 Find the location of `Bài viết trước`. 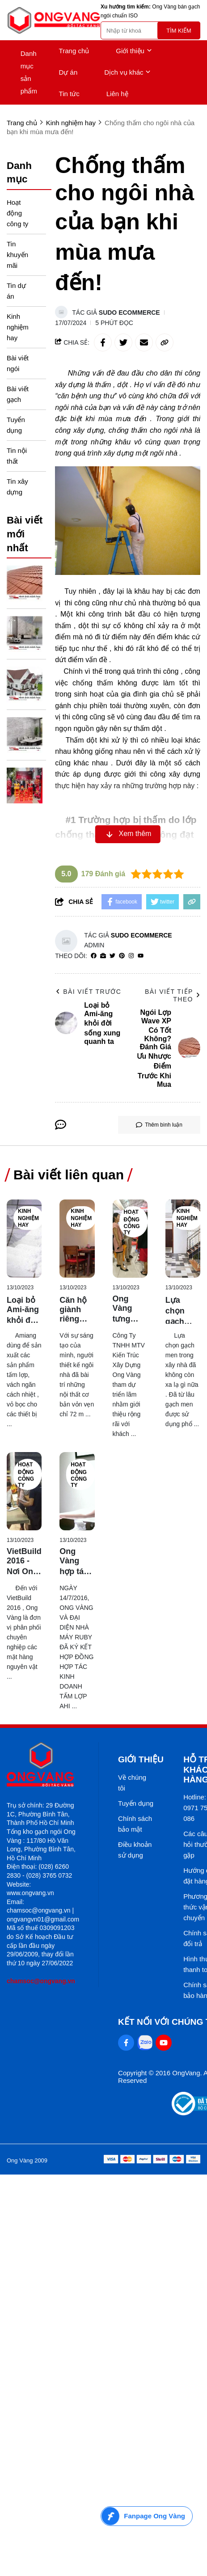

Bài viết trước is located at coordinates (88, 991).